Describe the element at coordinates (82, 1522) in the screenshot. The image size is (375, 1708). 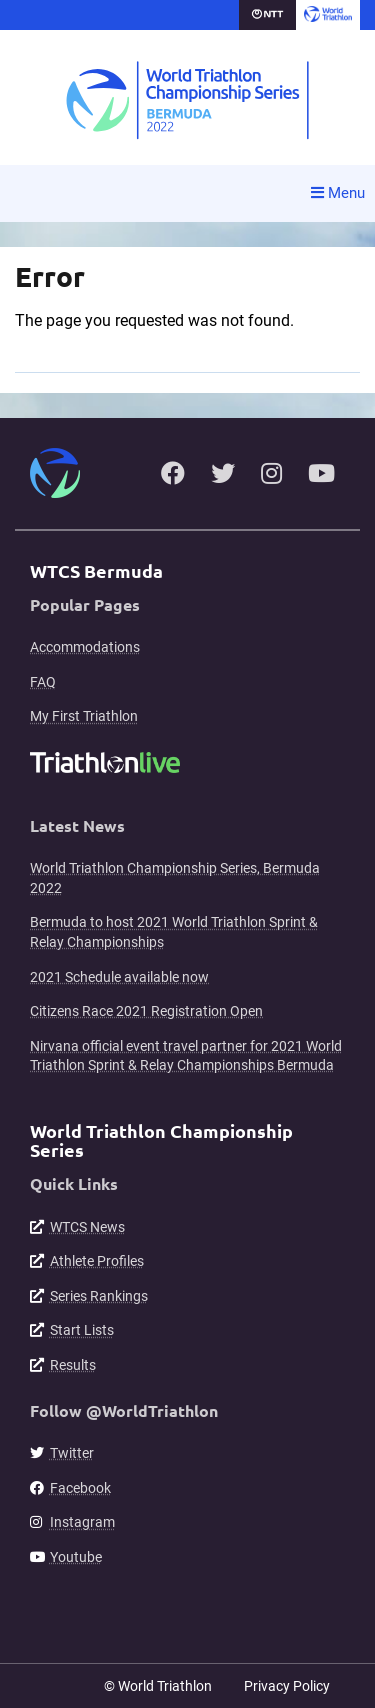
I see `Instagram` at that location.